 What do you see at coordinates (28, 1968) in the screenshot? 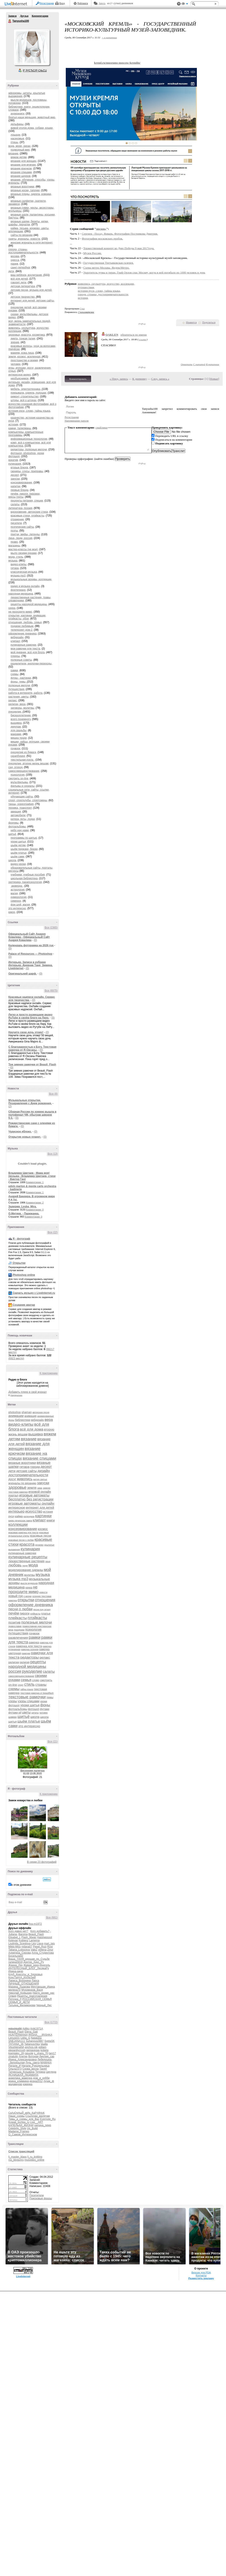
I see `ИНТЕРЕСНЫЙ_БЛОГ_ЛесякаРу` at bounding box center [28, 1968].